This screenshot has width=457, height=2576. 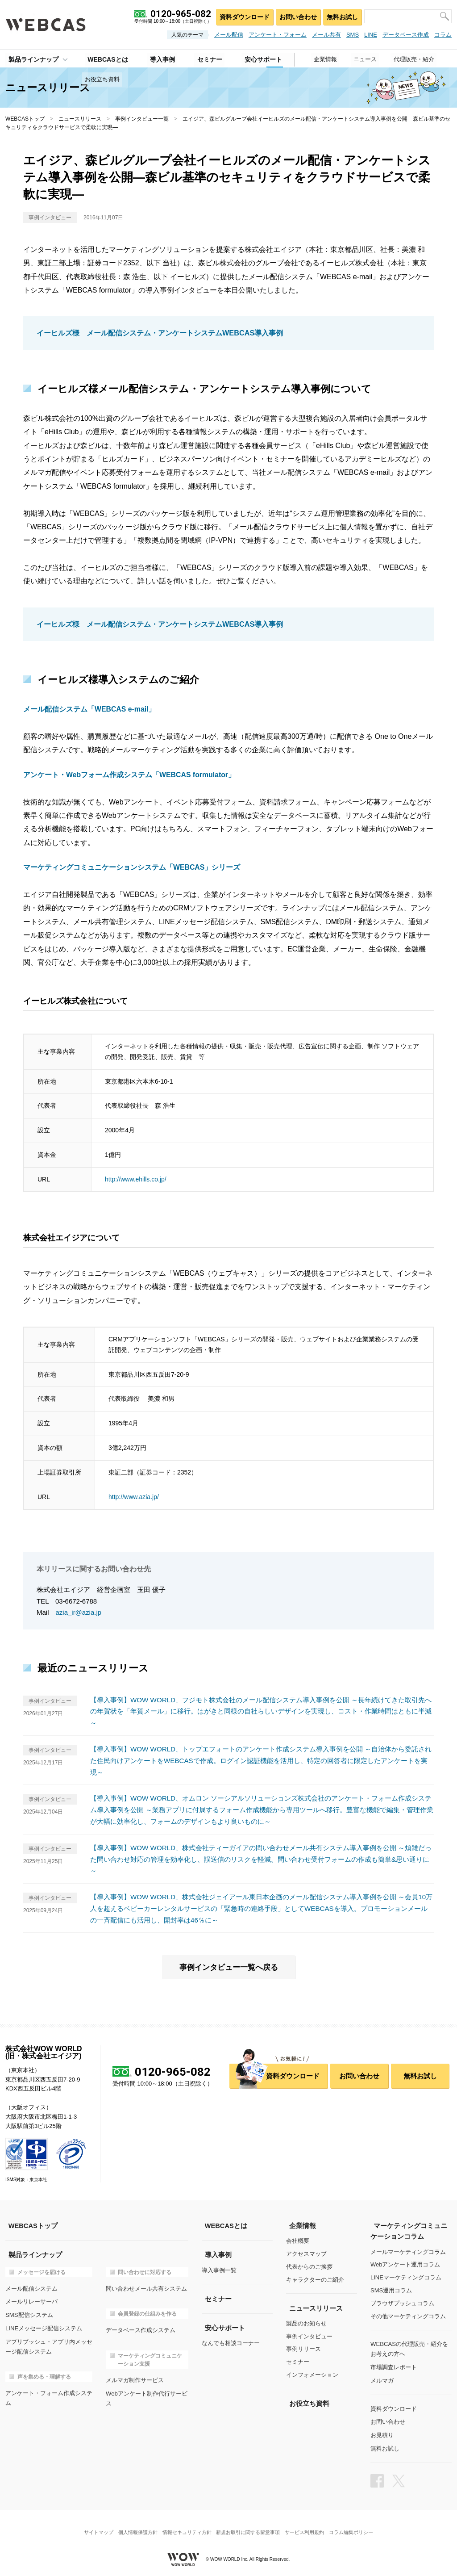 What do you see at coordinates (326, 34) in the screenshot?
I see `メール共有` at bounding box center [326, 34].